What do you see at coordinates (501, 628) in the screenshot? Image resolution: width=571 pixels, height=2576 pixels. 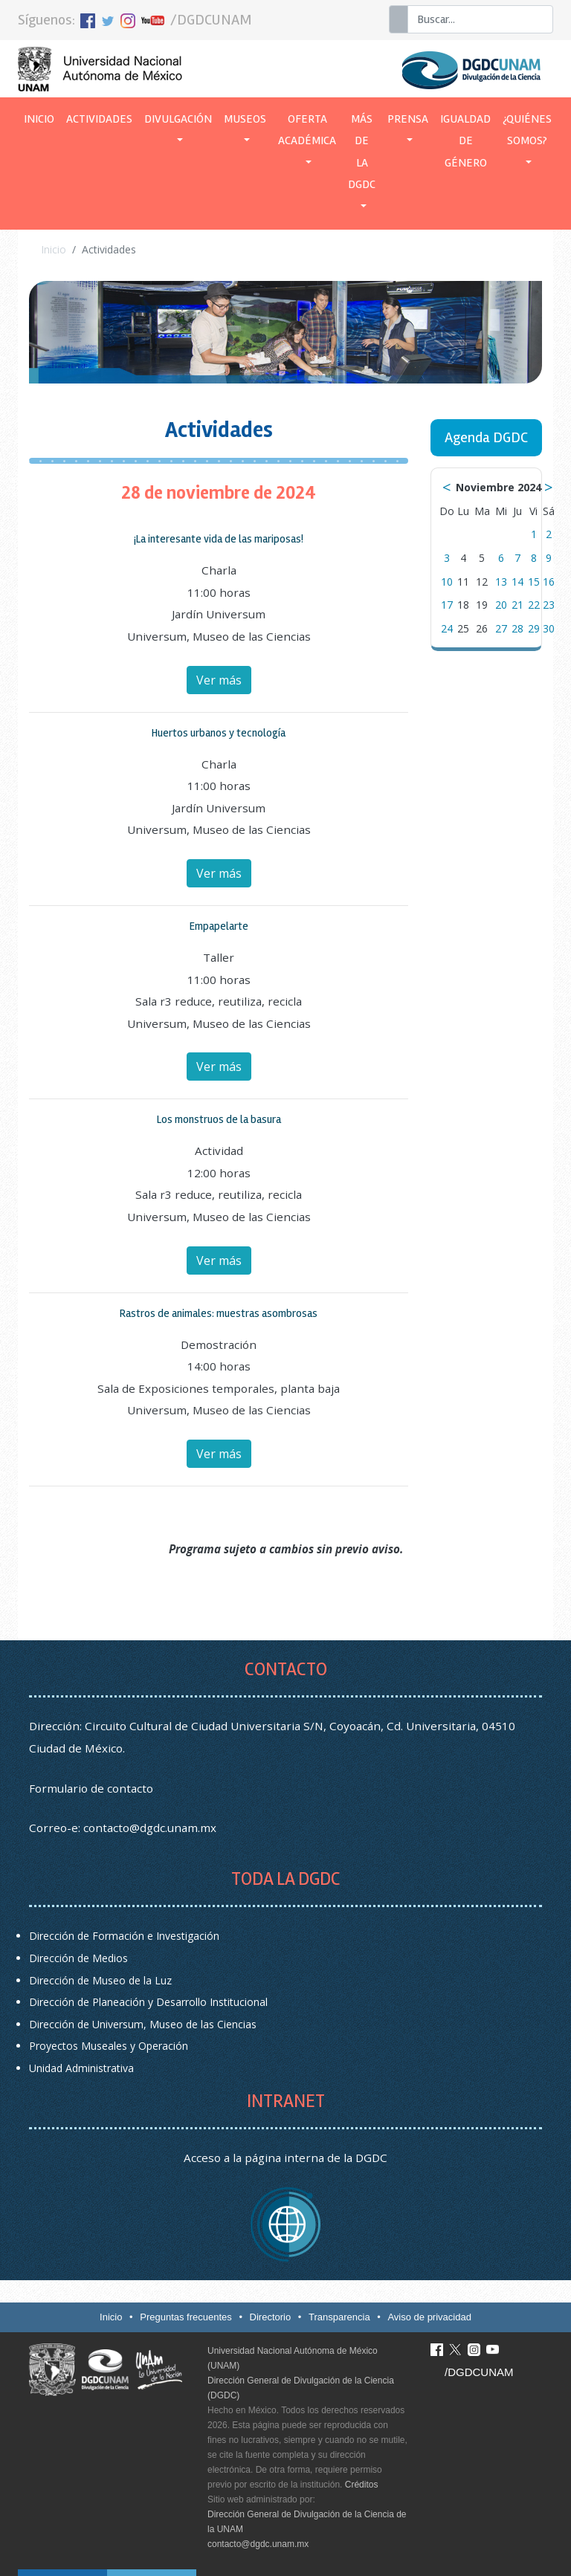 I see `27` at bounding box center [501, 628].